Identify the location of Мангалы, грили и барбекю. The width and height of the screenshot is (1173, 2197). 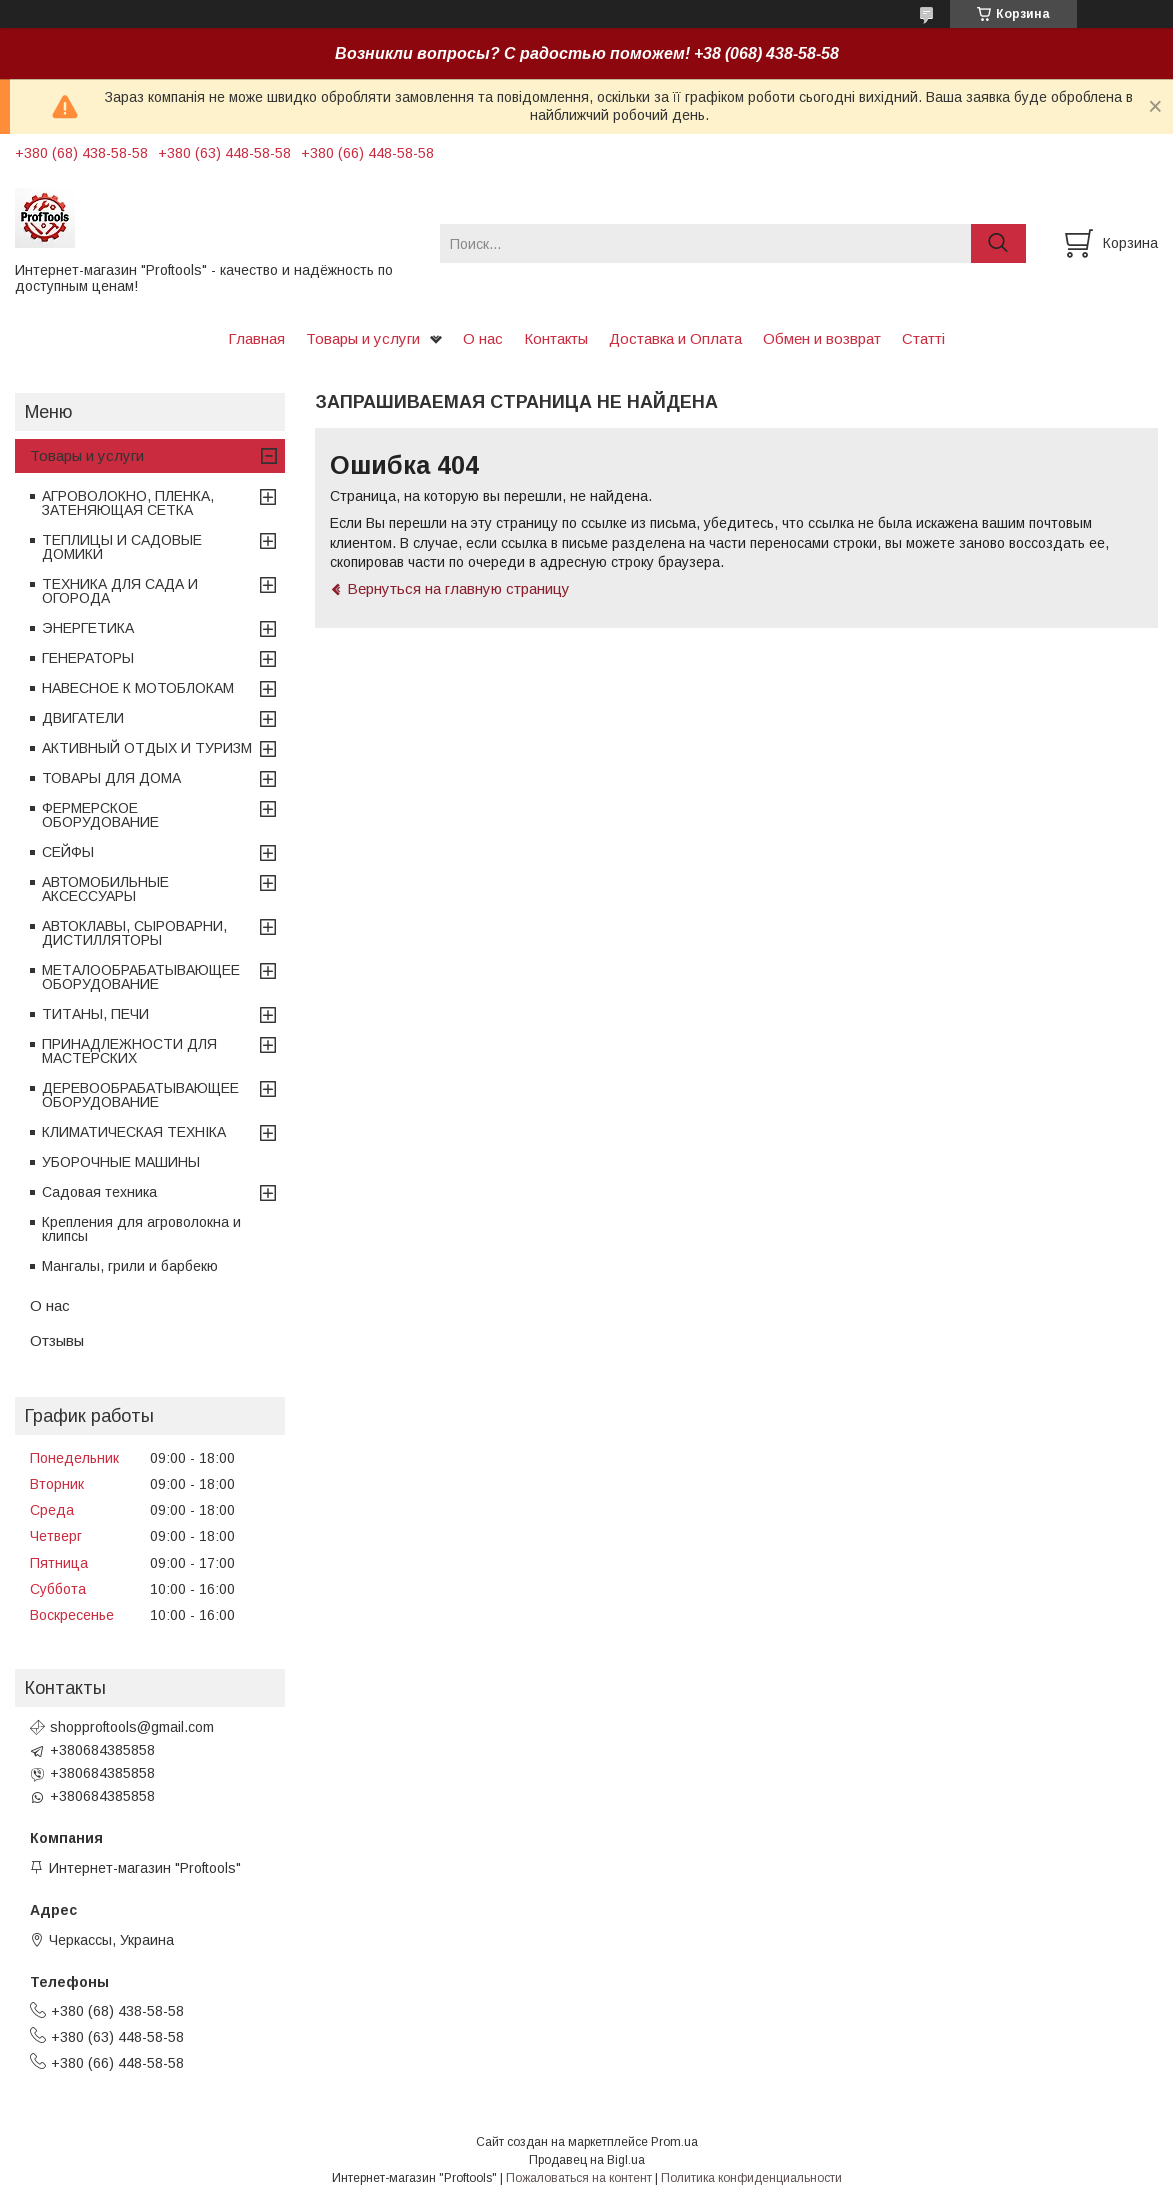
(130, 1266).